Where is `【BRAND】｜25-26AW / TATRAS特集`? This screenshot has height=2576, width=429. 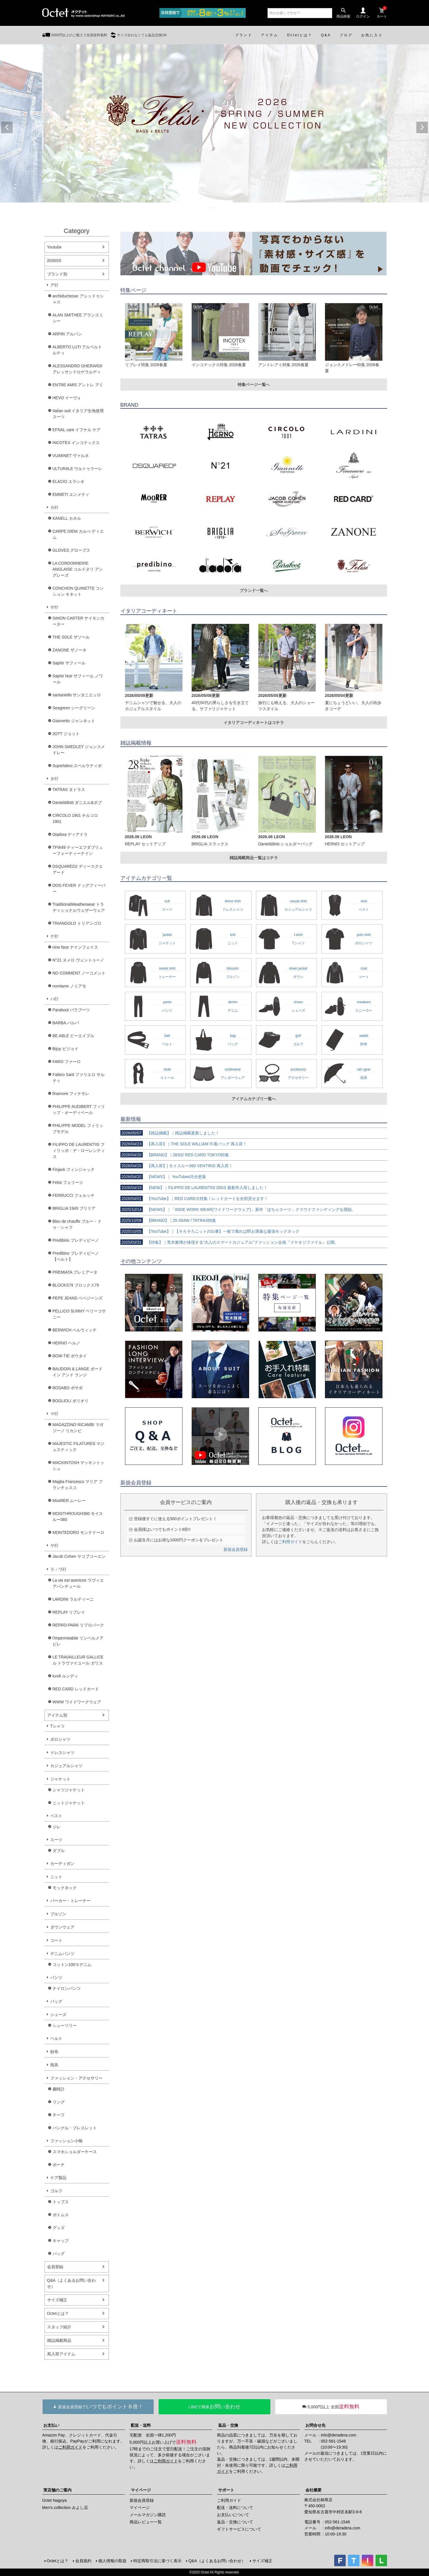 【BRAND】｜25-26AW / TATRAS特集 is located at coordinates (168, 1220).